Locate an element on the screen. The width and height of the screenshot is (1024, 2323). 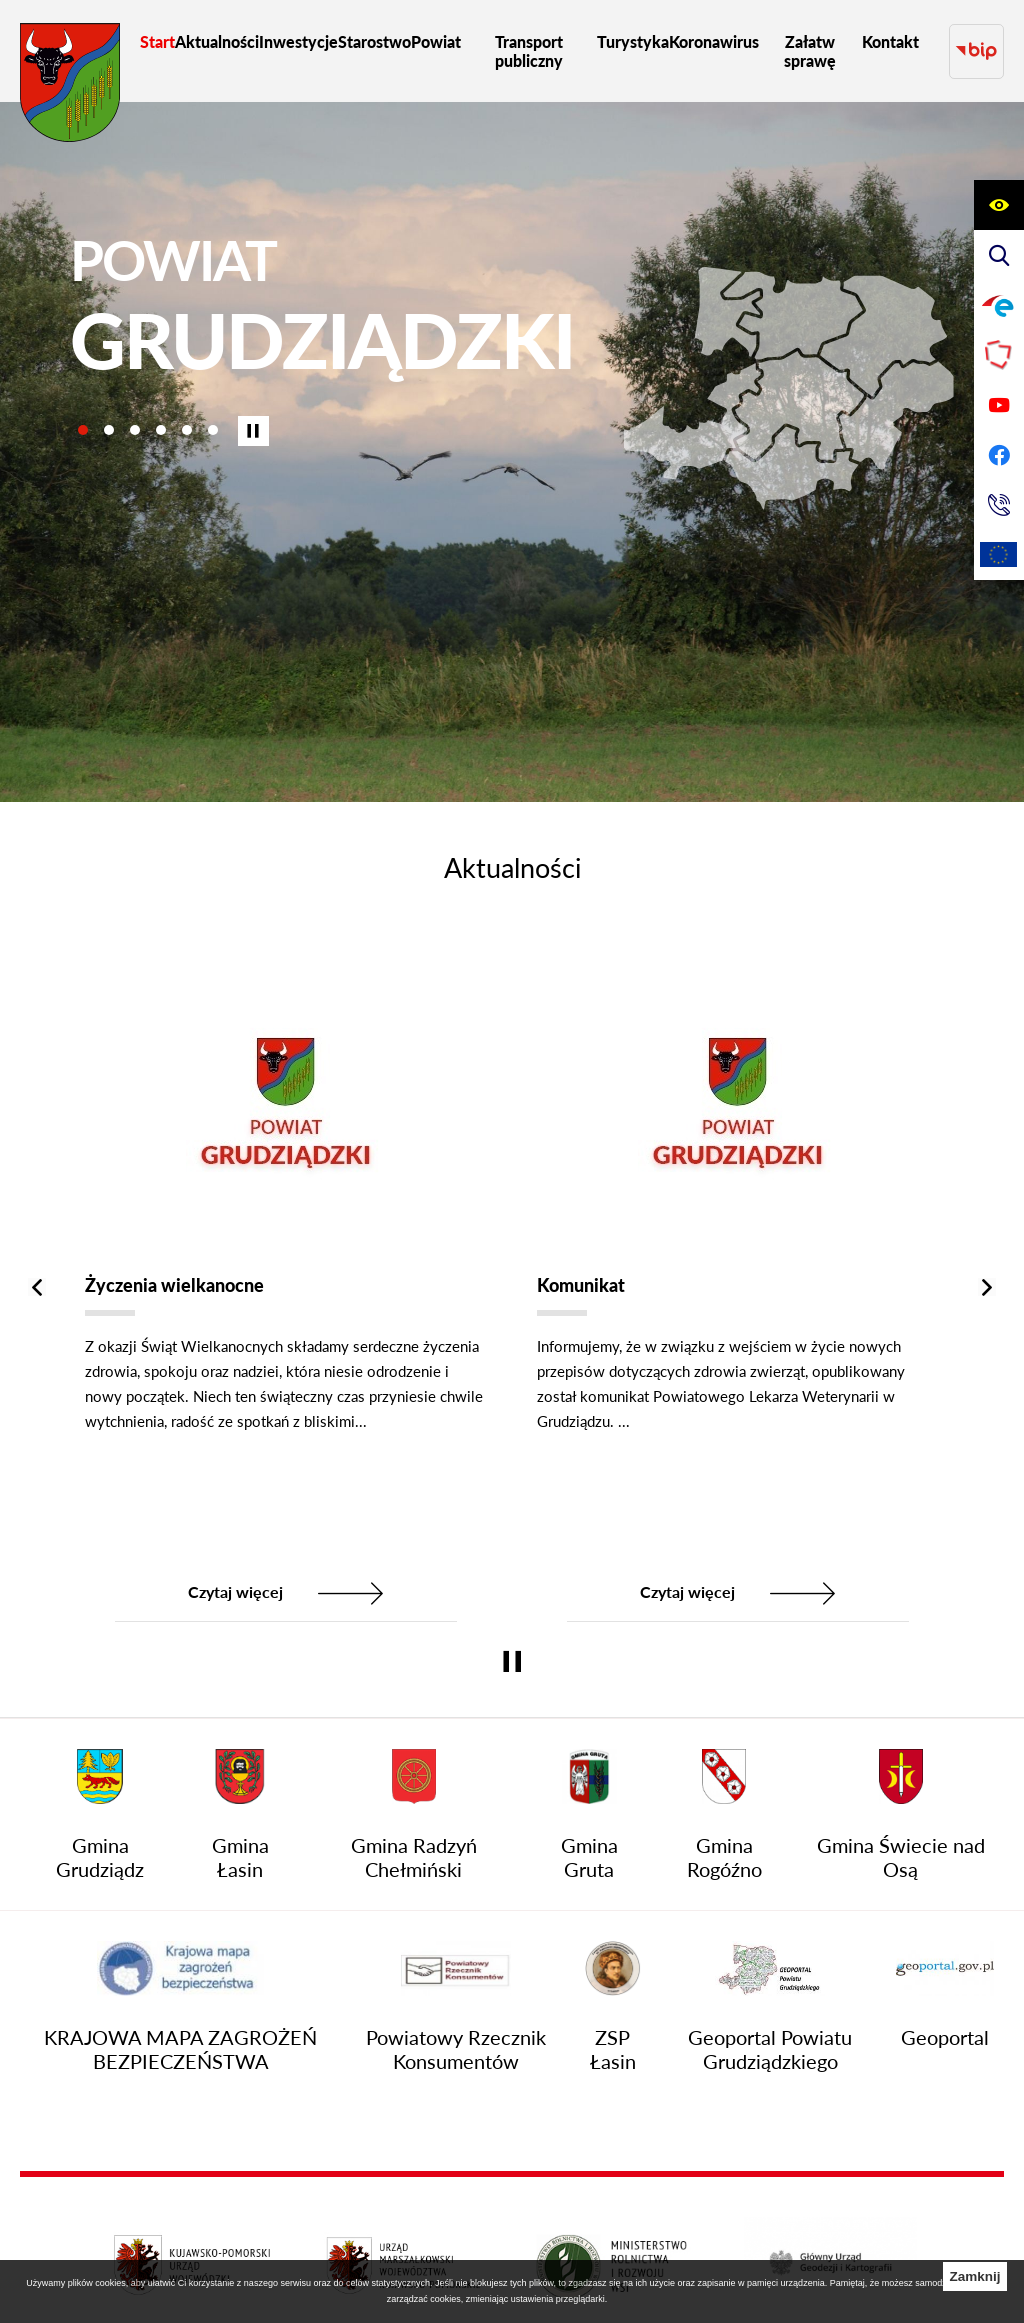
[Życzenia wielkanocne] is located at coordinates (286, 1279).